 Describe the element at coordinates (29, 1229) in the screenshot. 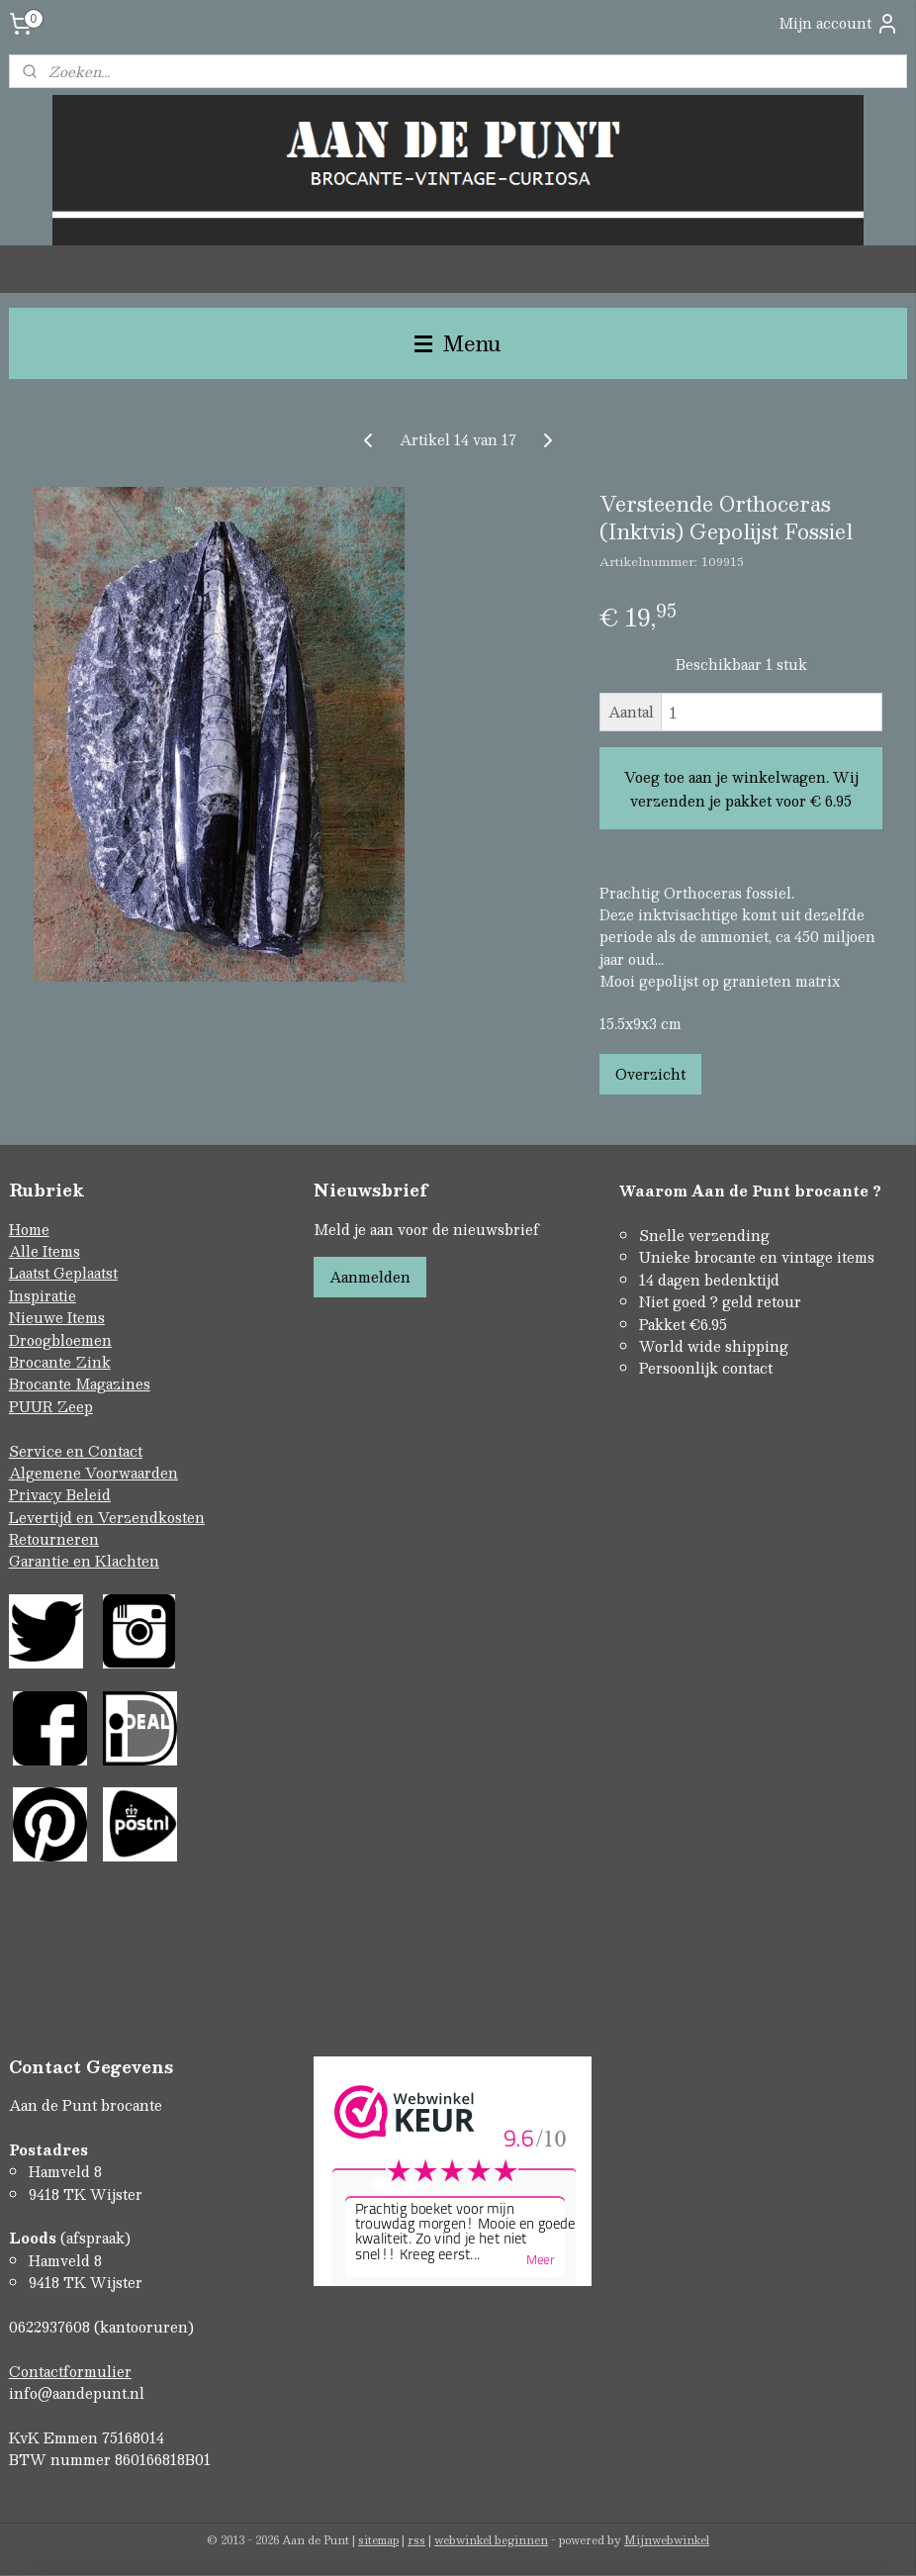

I see `Home` at that location.